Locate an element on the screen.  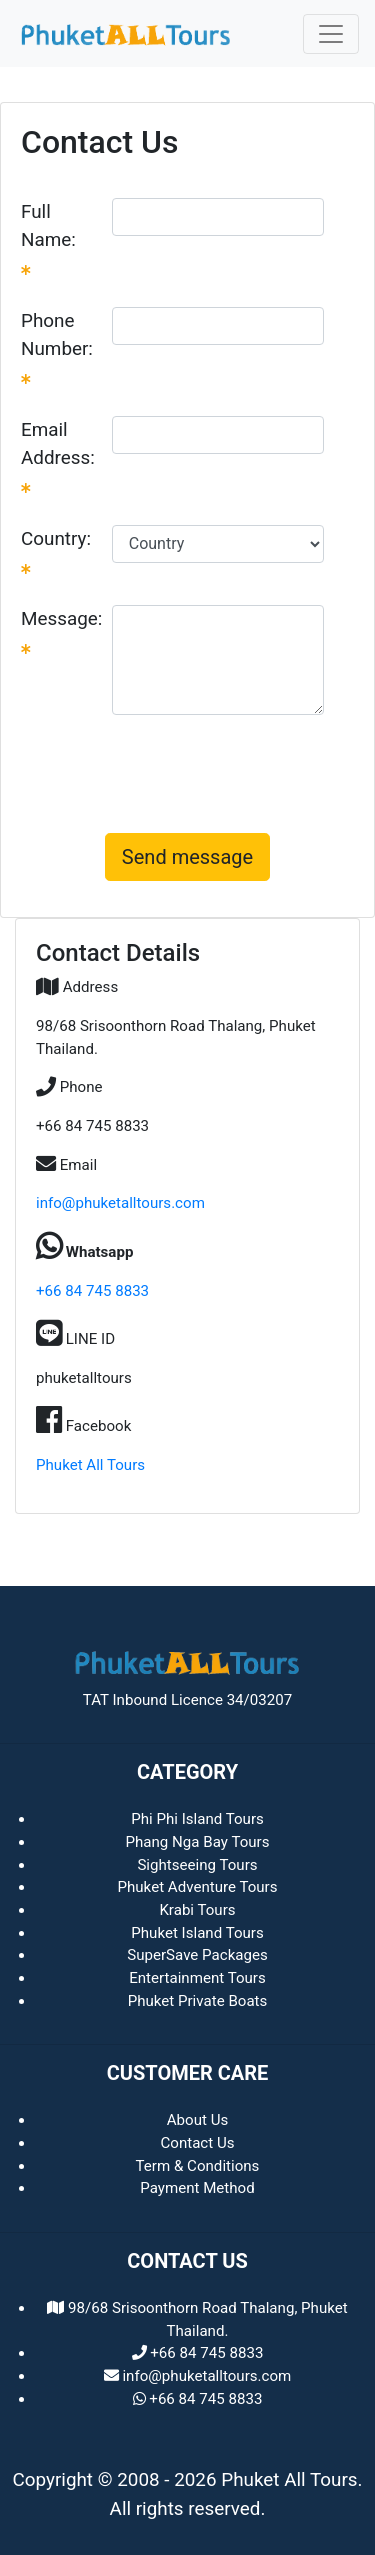
Phuket Private Boats is located at coordinates (198, 2001).